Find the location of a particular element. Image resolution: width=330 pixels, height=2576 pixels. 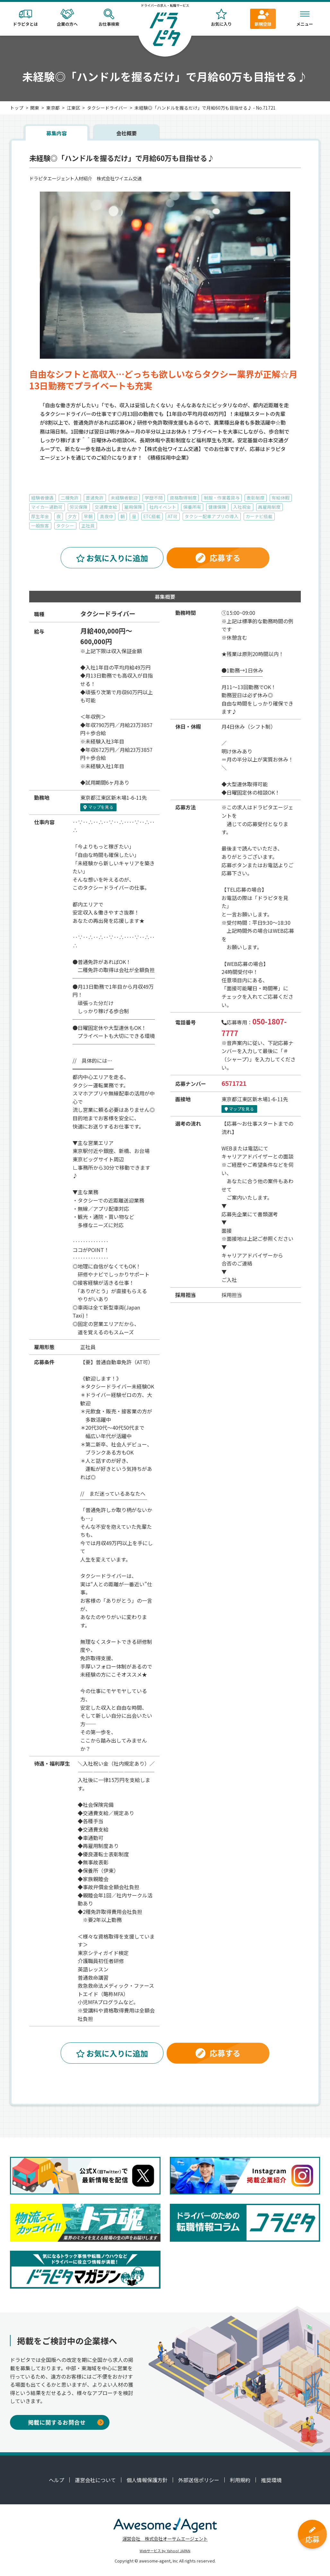

運営会社について is located at coordinates (95, 2480).